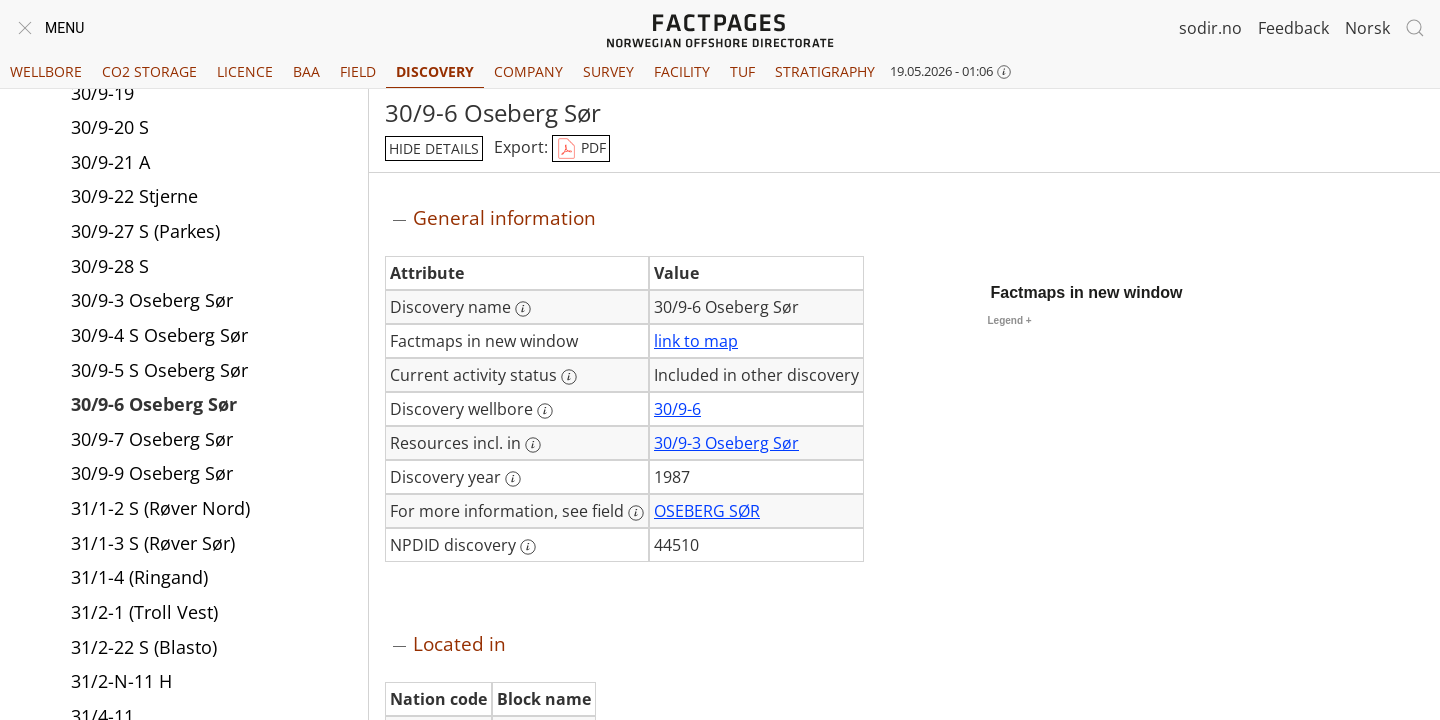 Image resolution: width=1440 pixels, height=720 pixels. Describe the element at coordinates (102, 93) in the screenshot. I see `30/9-19` at that location.